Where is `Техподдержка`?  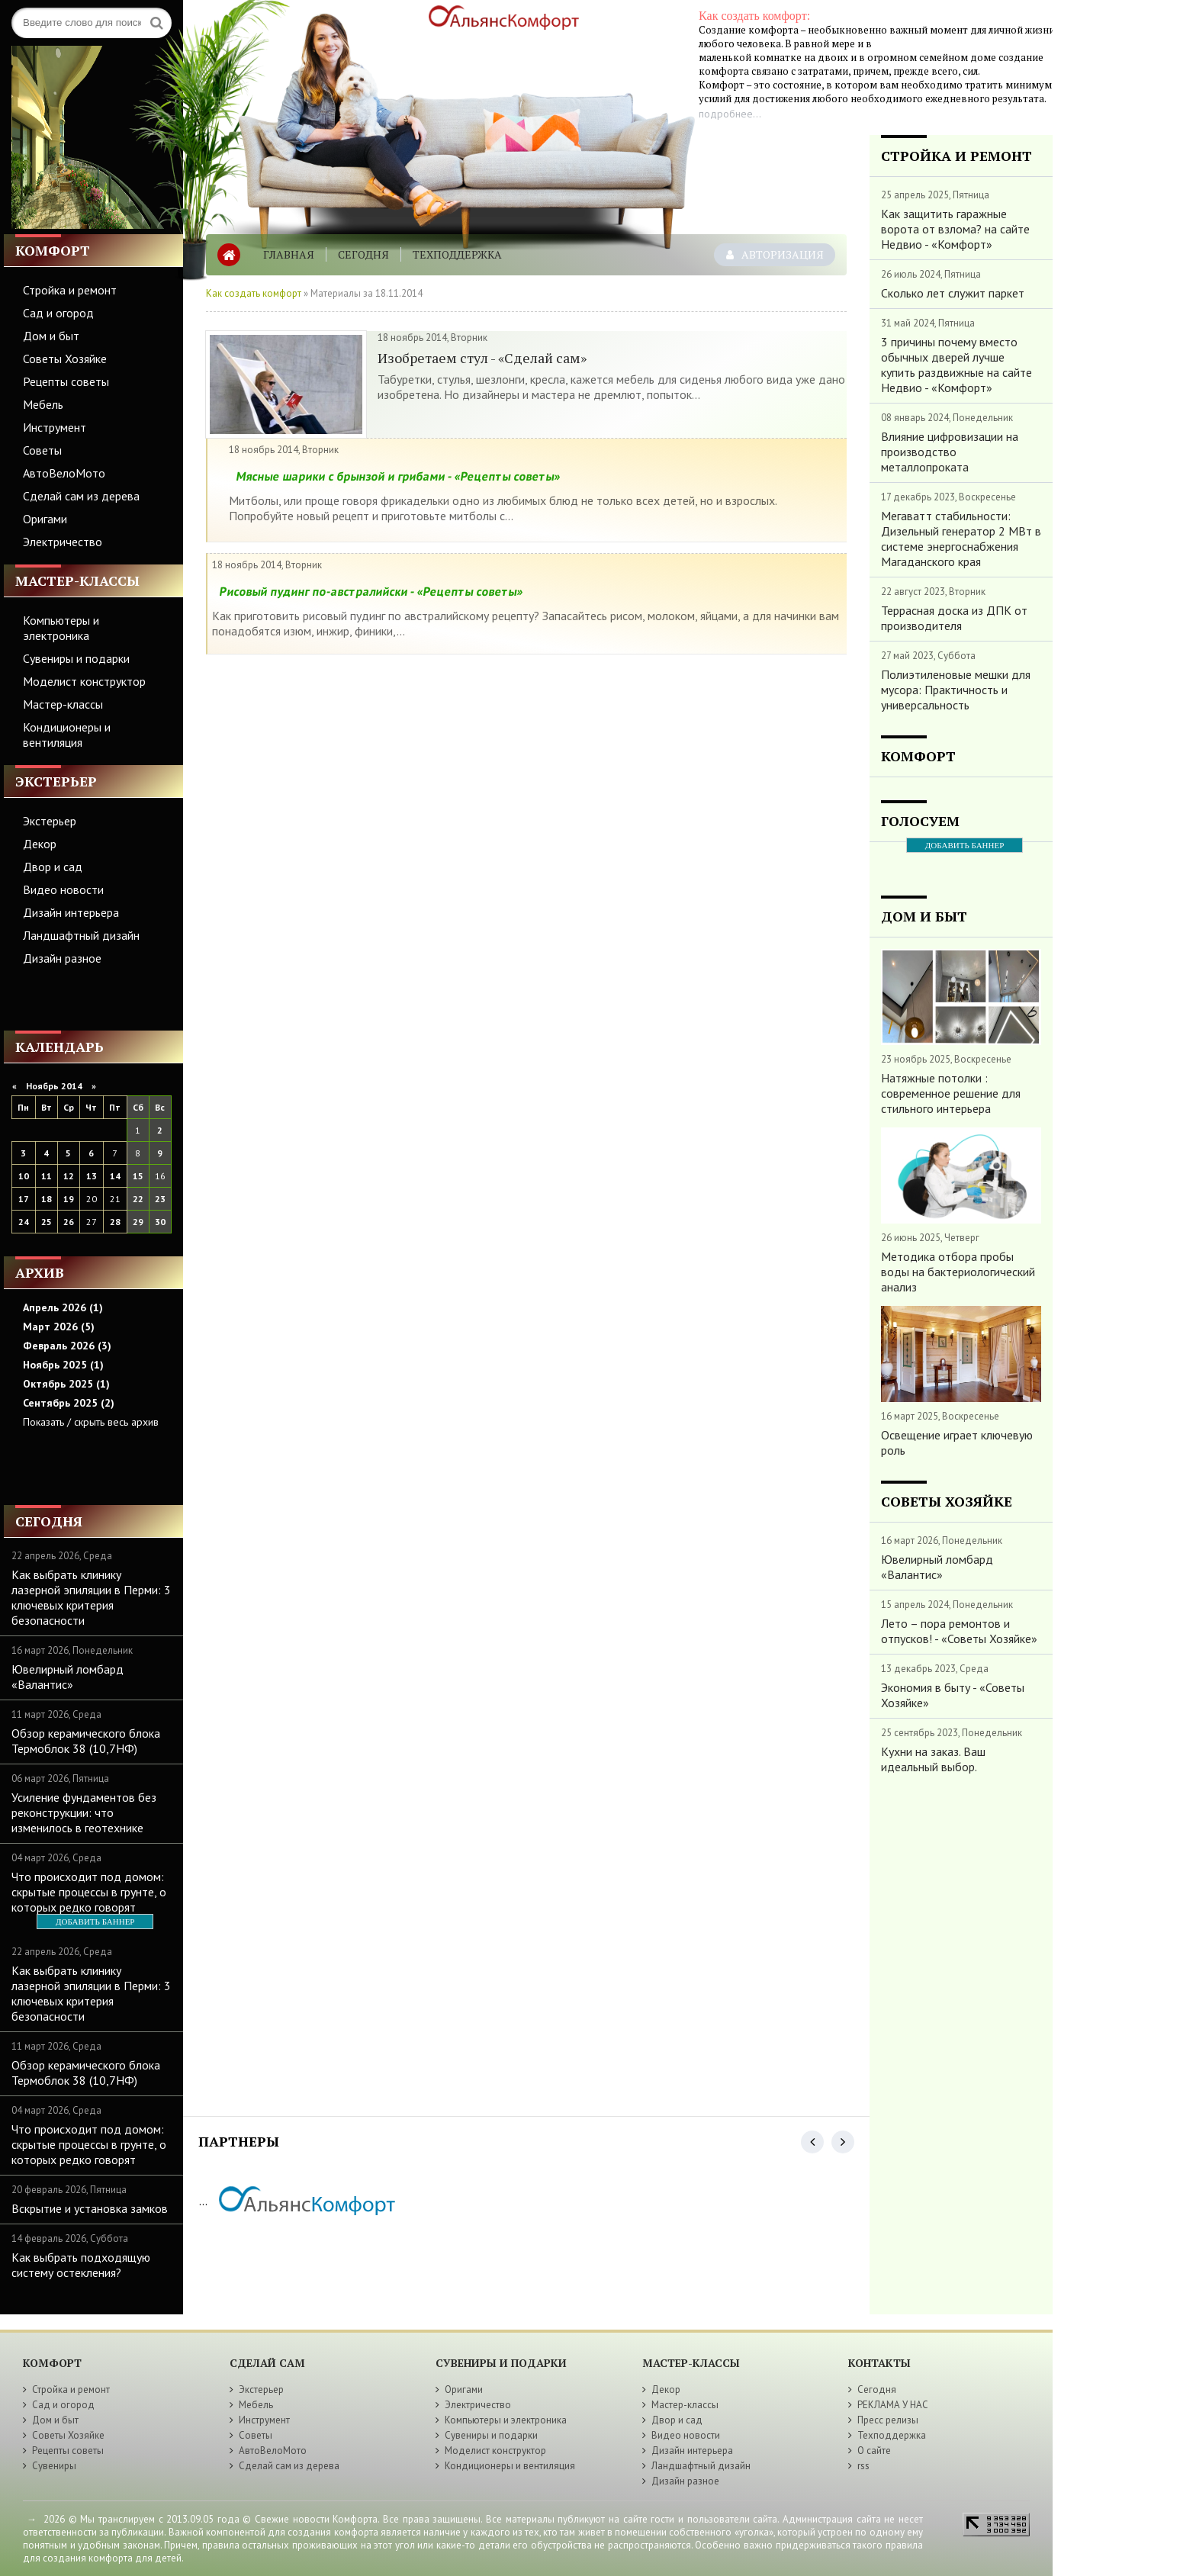 Техподдержка is located at coordinates (457, 254).